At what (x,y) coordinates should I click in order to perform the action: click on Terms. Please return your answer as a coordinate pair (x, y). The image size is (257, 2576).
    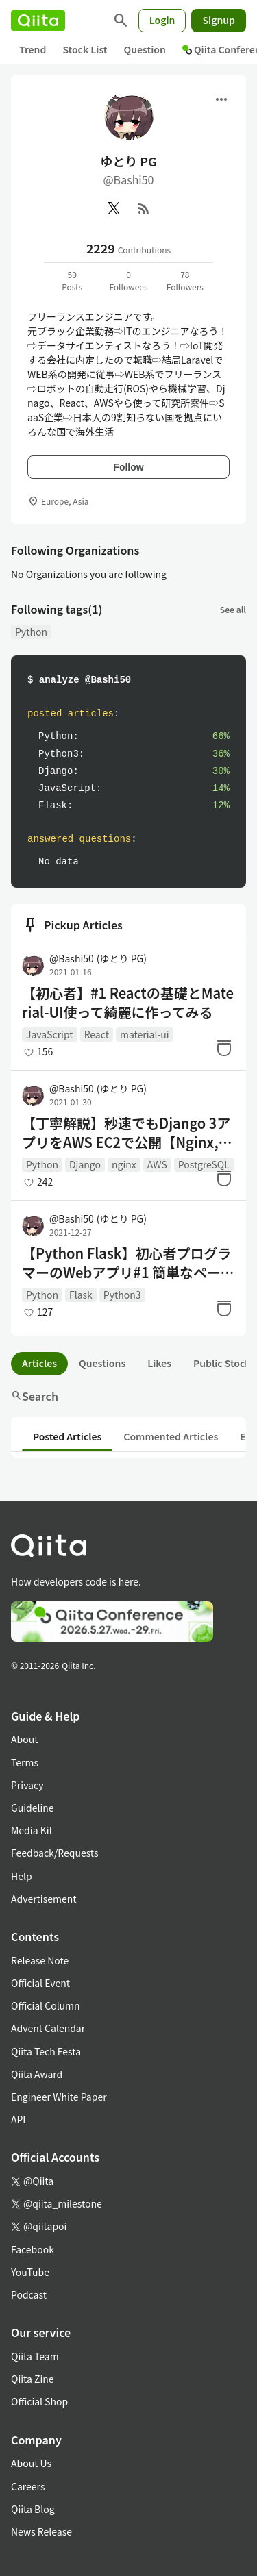
    Looking at the image, I should click on (24, 1762).